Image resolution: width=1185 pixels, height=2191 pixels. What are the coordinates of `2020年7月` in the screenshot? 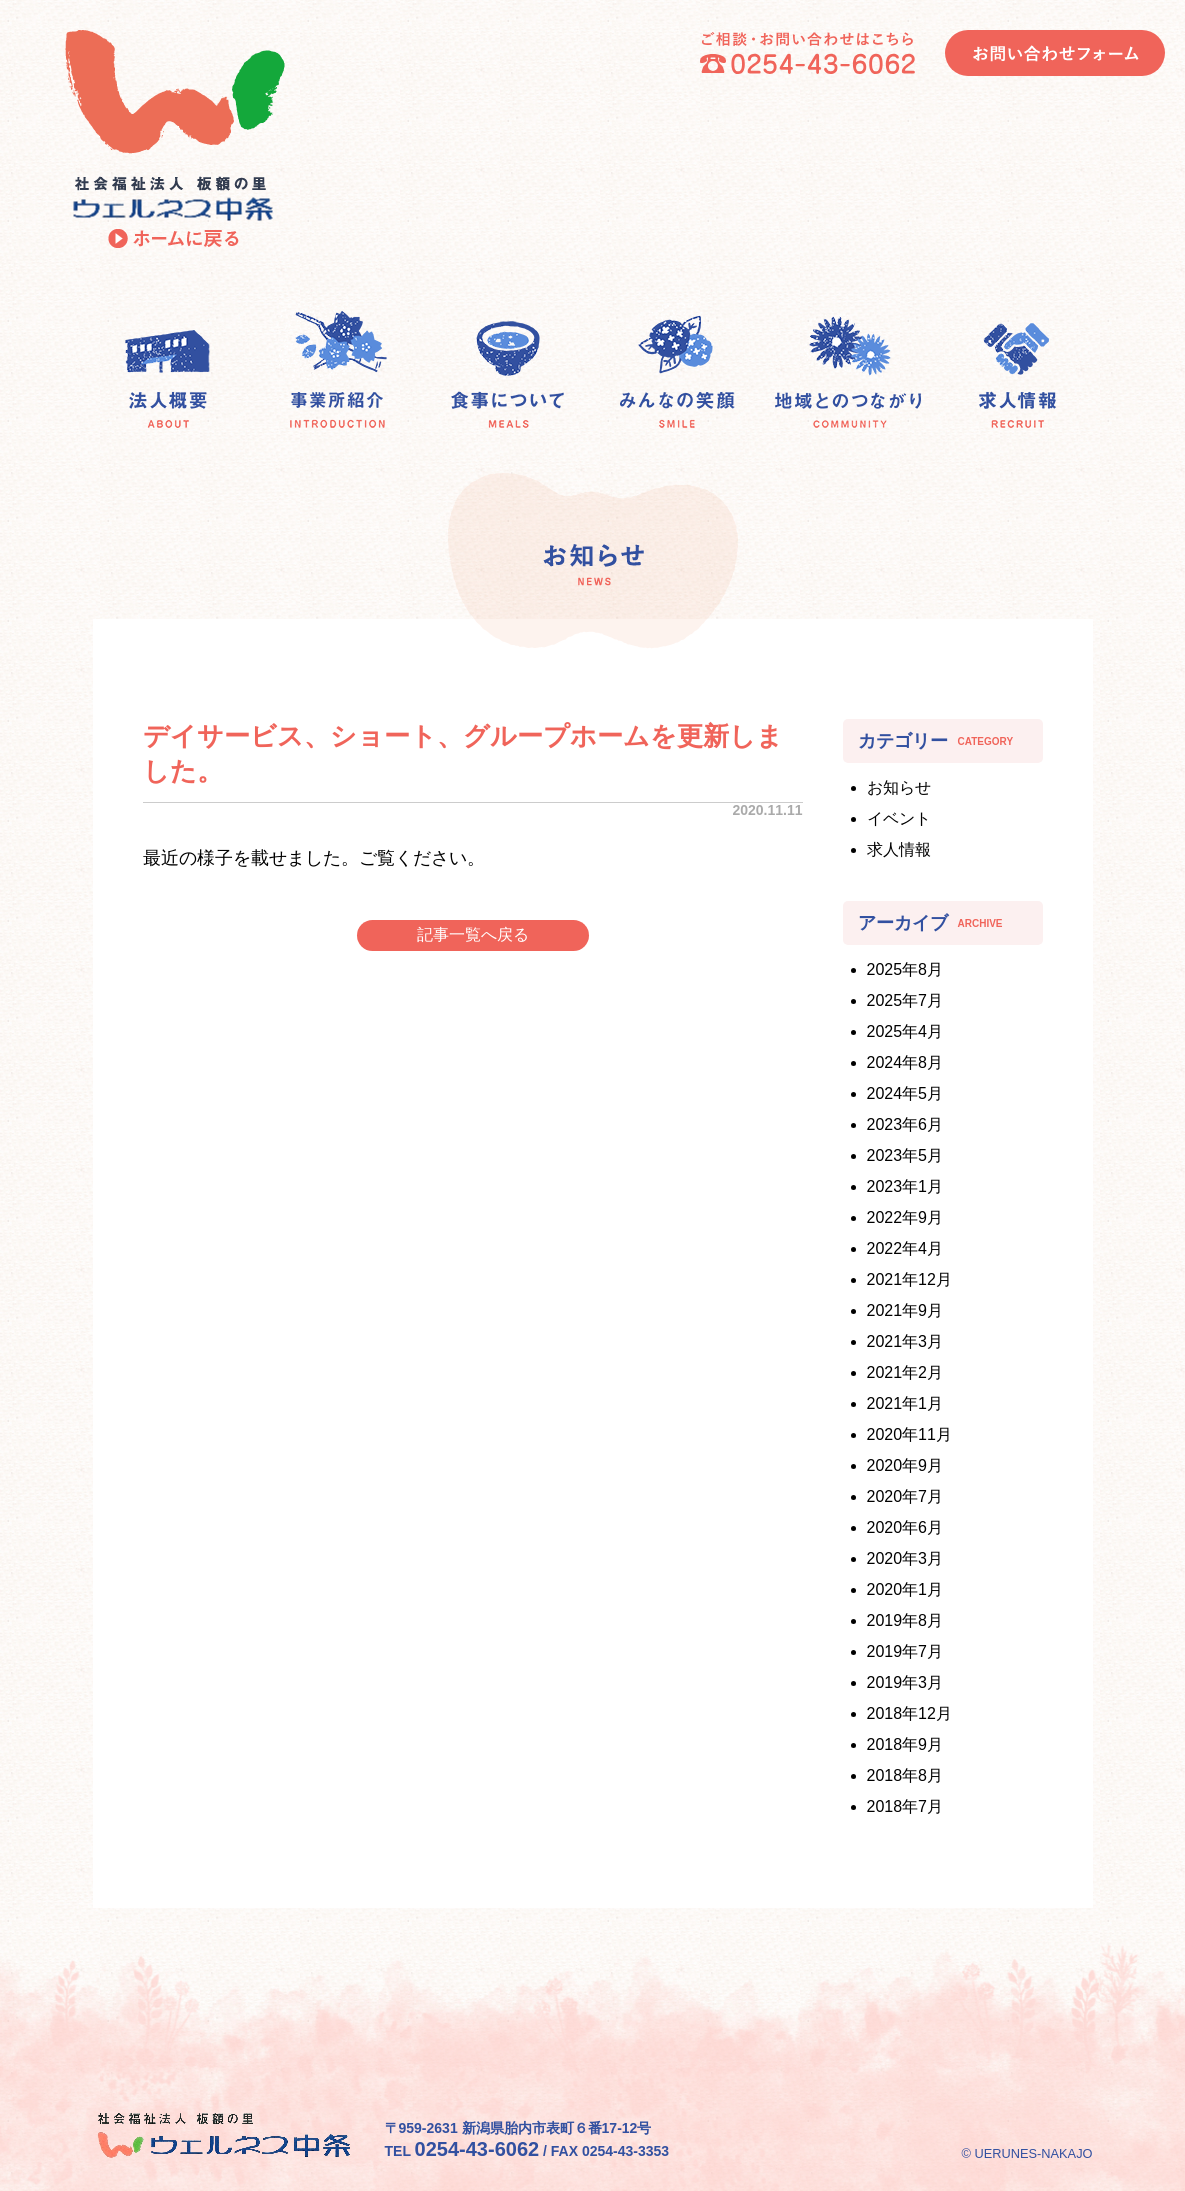 It's located at (905, 1496).